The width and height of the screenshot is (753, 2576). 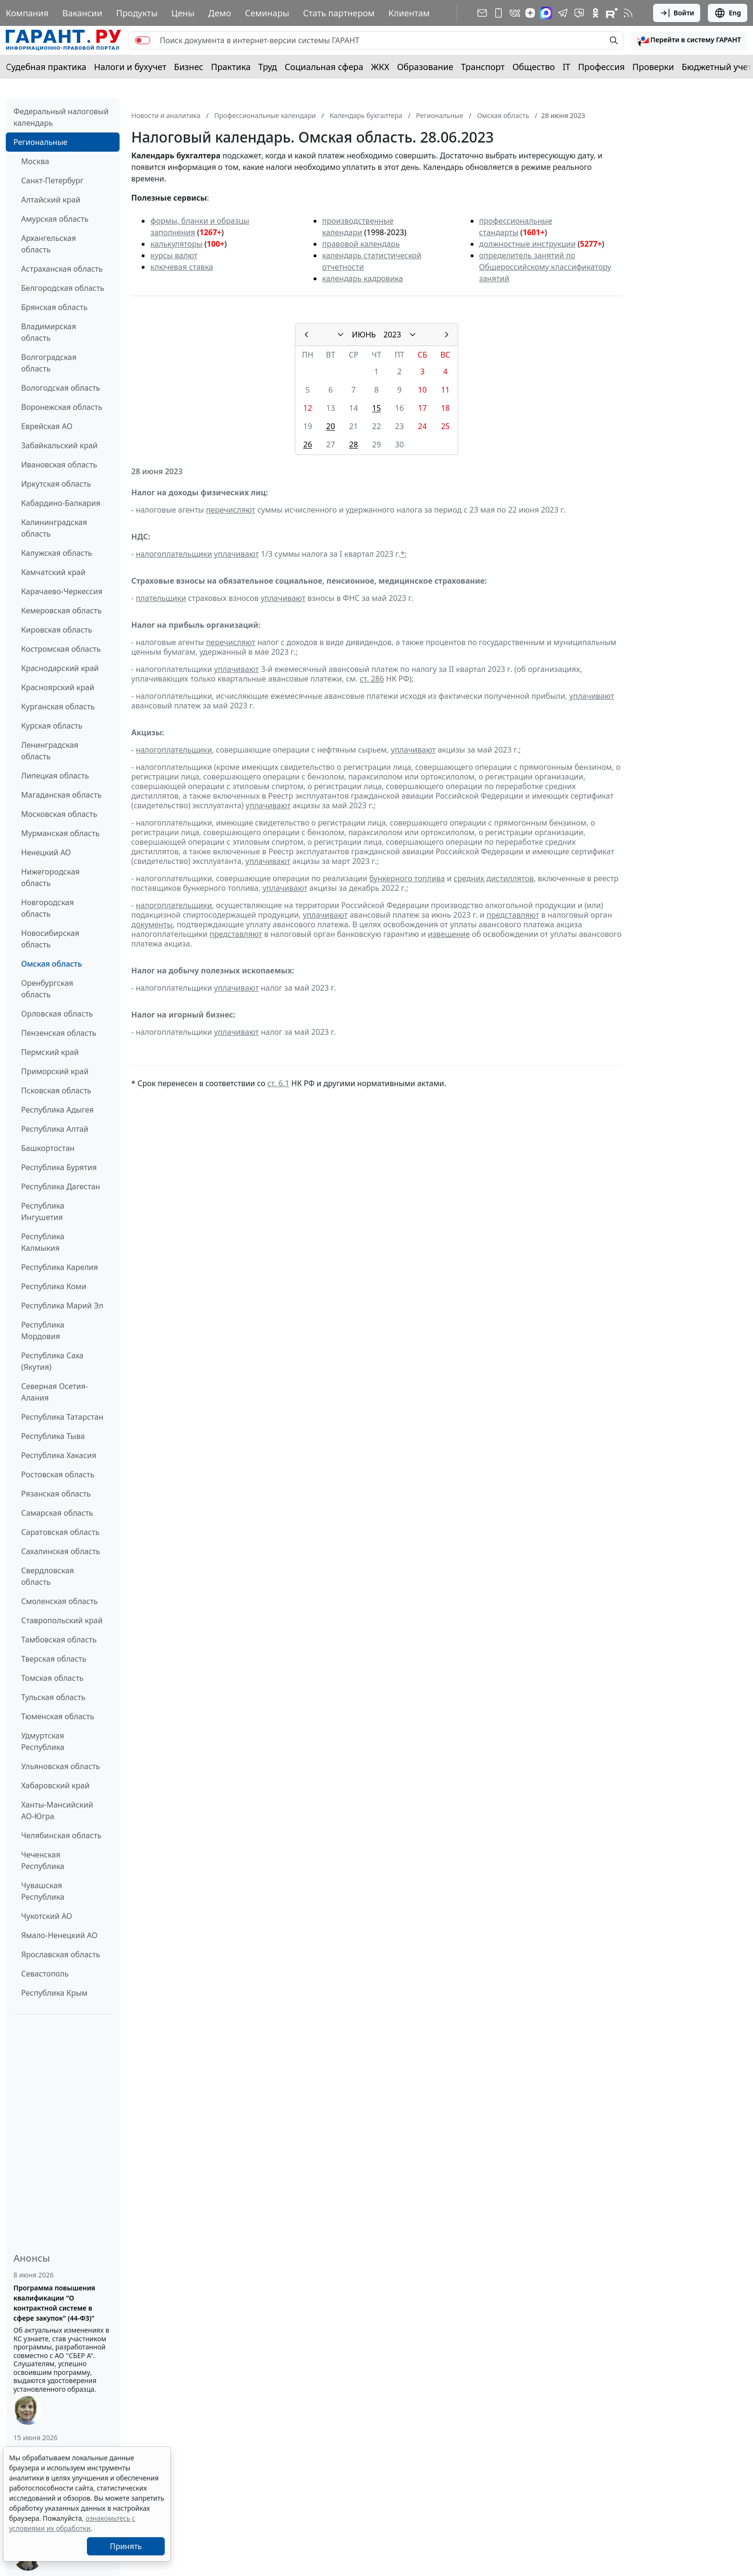 What do you see at coordinates (56, 1493) in the screenshot?
I see `Рязанская область` at bounding box center [56, 1493].